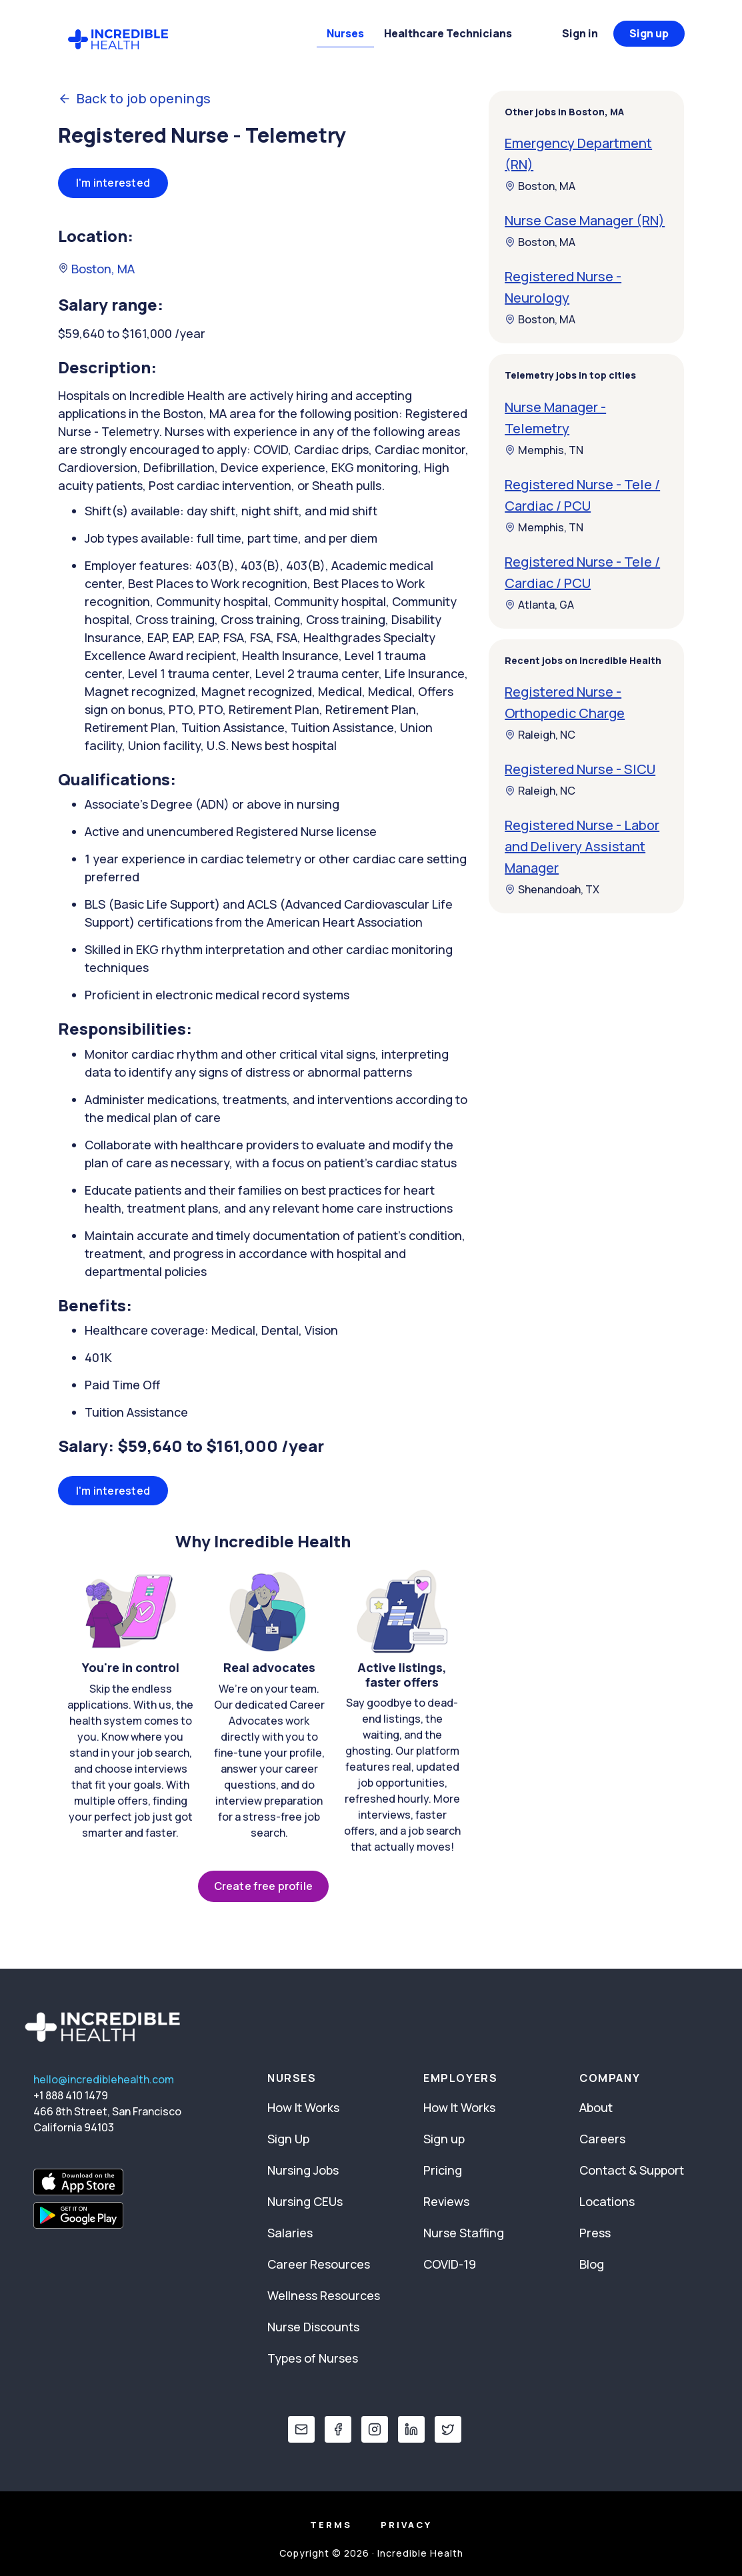  What do you see at coordinates (544, 450) in the screenshot?
I see `Memphis, TN` at bounding box center [544, 450].